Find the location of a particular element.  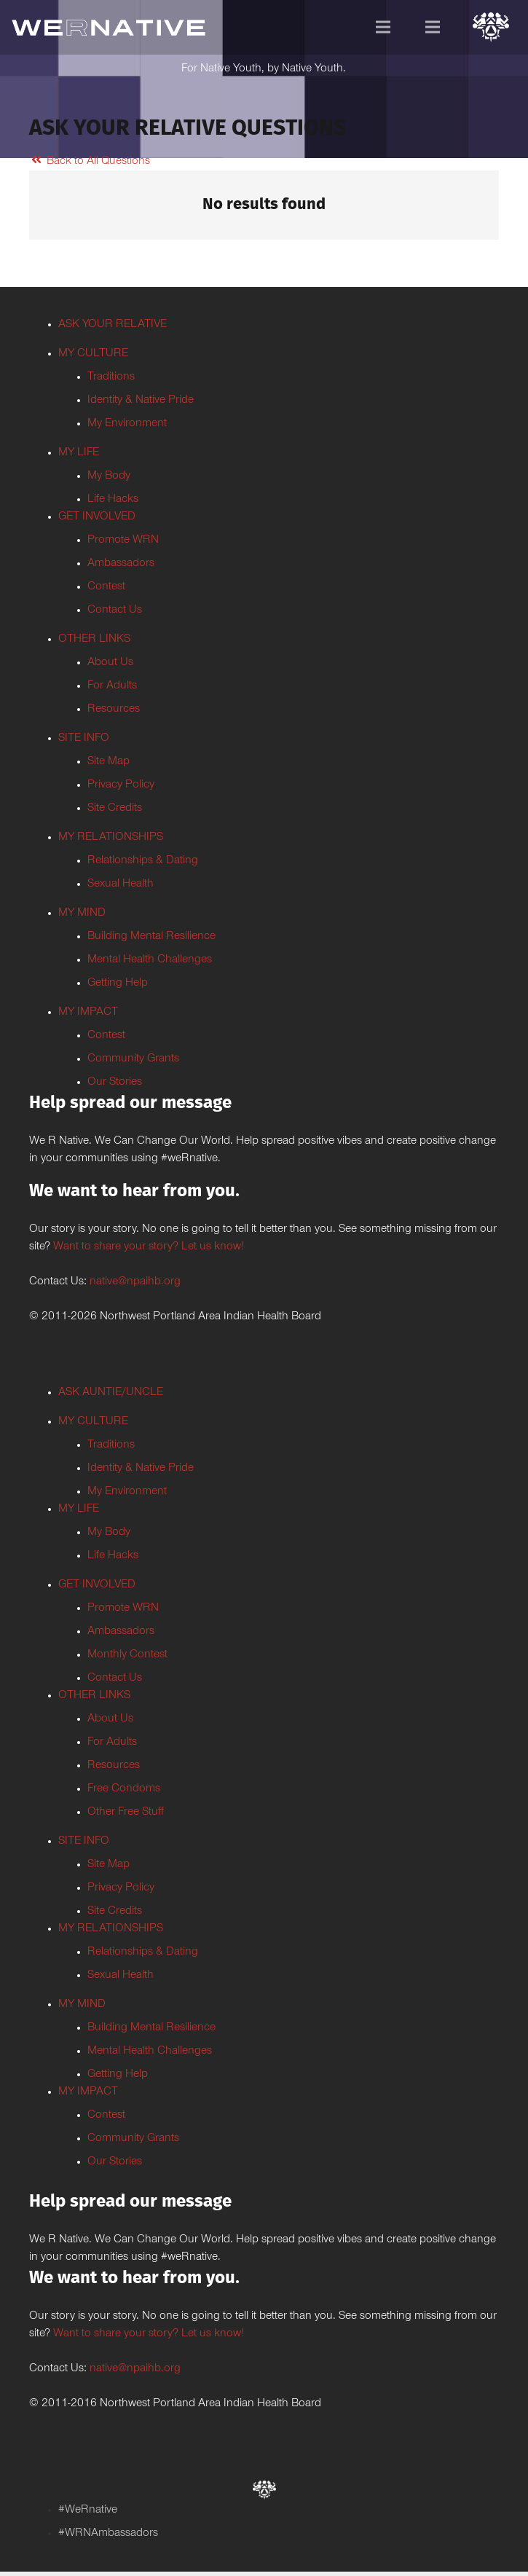

native@npaihb.org is located at coordinates (135, 1282).